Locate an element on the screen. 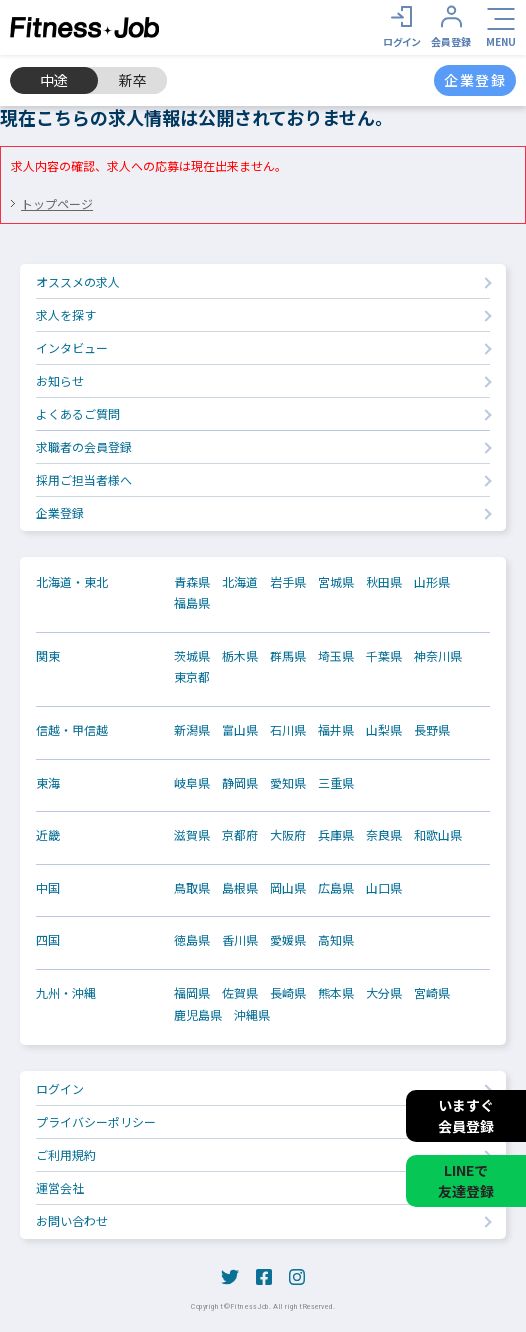 This screenshot has width=526, height=1332. よくあるご質問 is located at coordinates (78, 413).